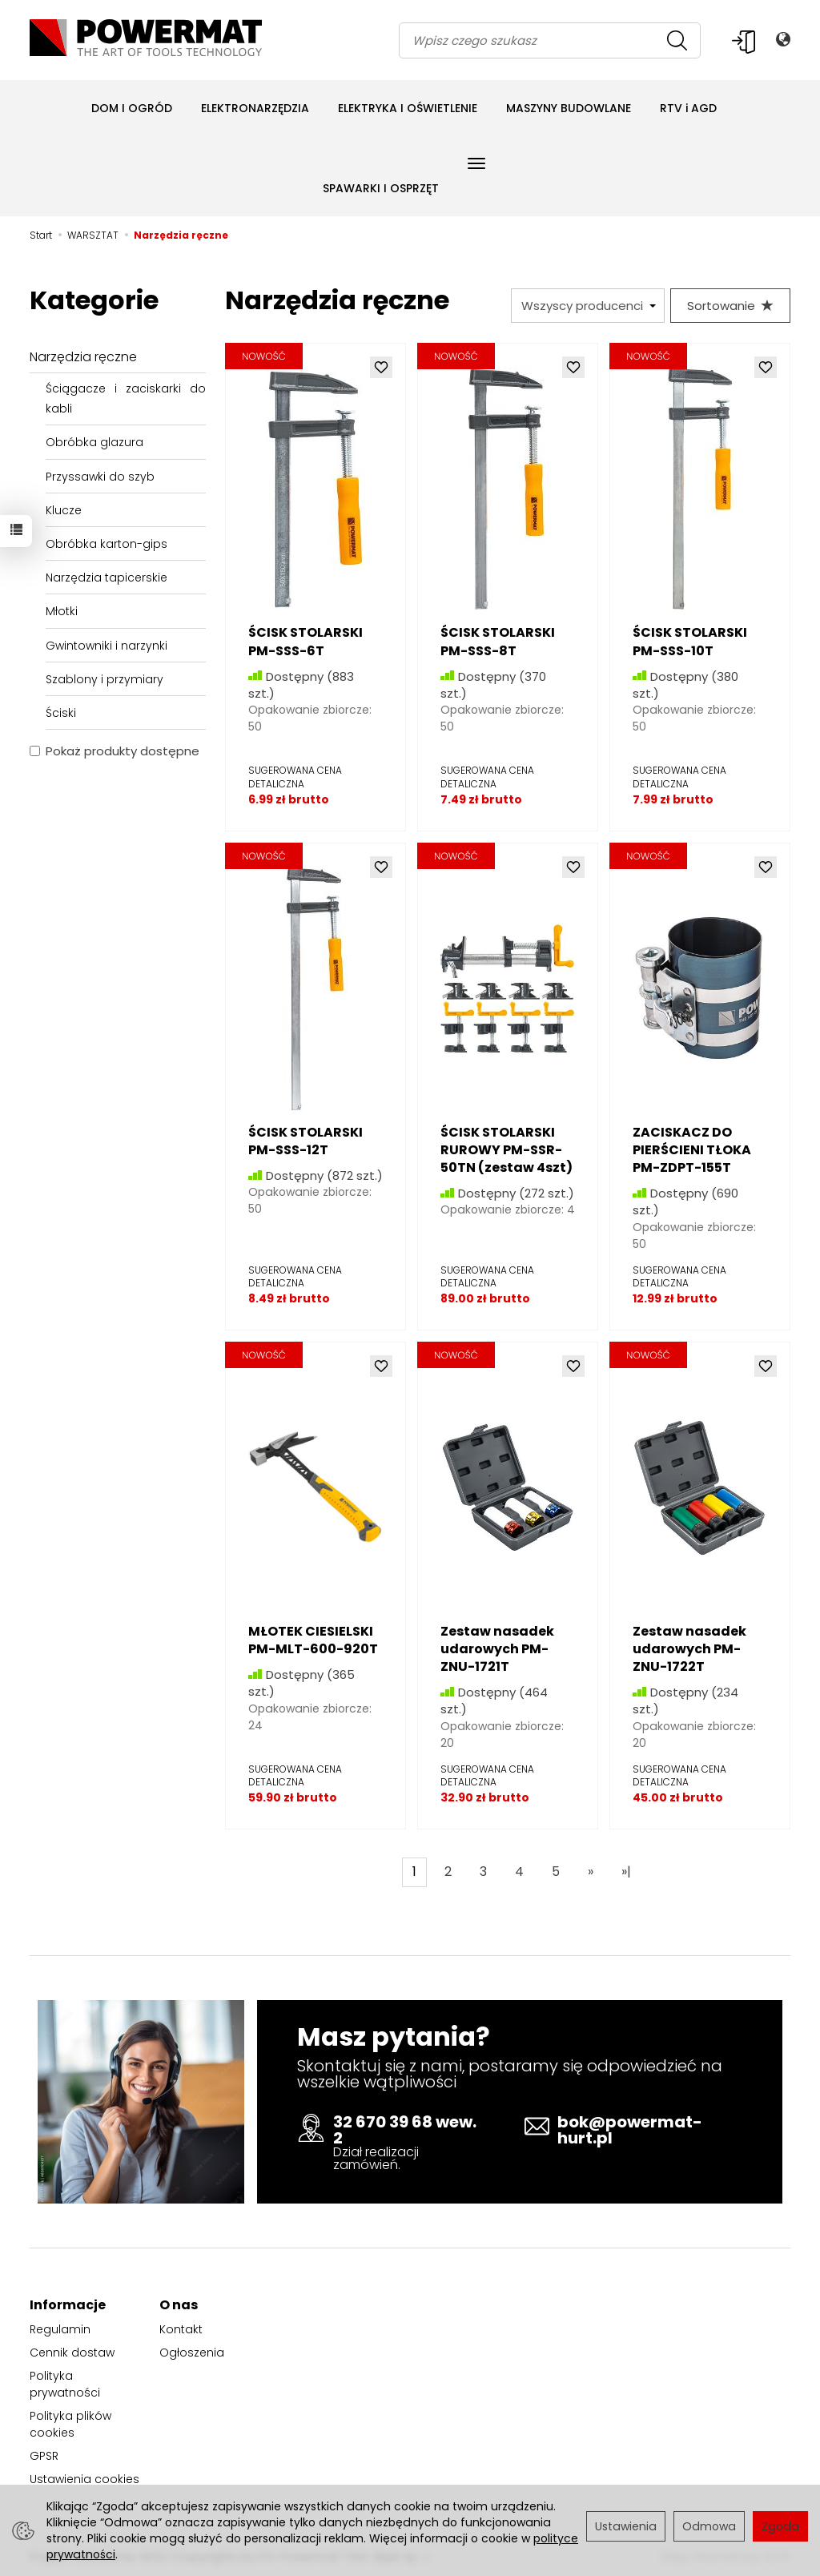 Image resolution: width=820 pixels, height=2576 pixels. I want to click on MŁOTEK CIESIELSKI PM-MLT-600-920T, so click(313, 1640).